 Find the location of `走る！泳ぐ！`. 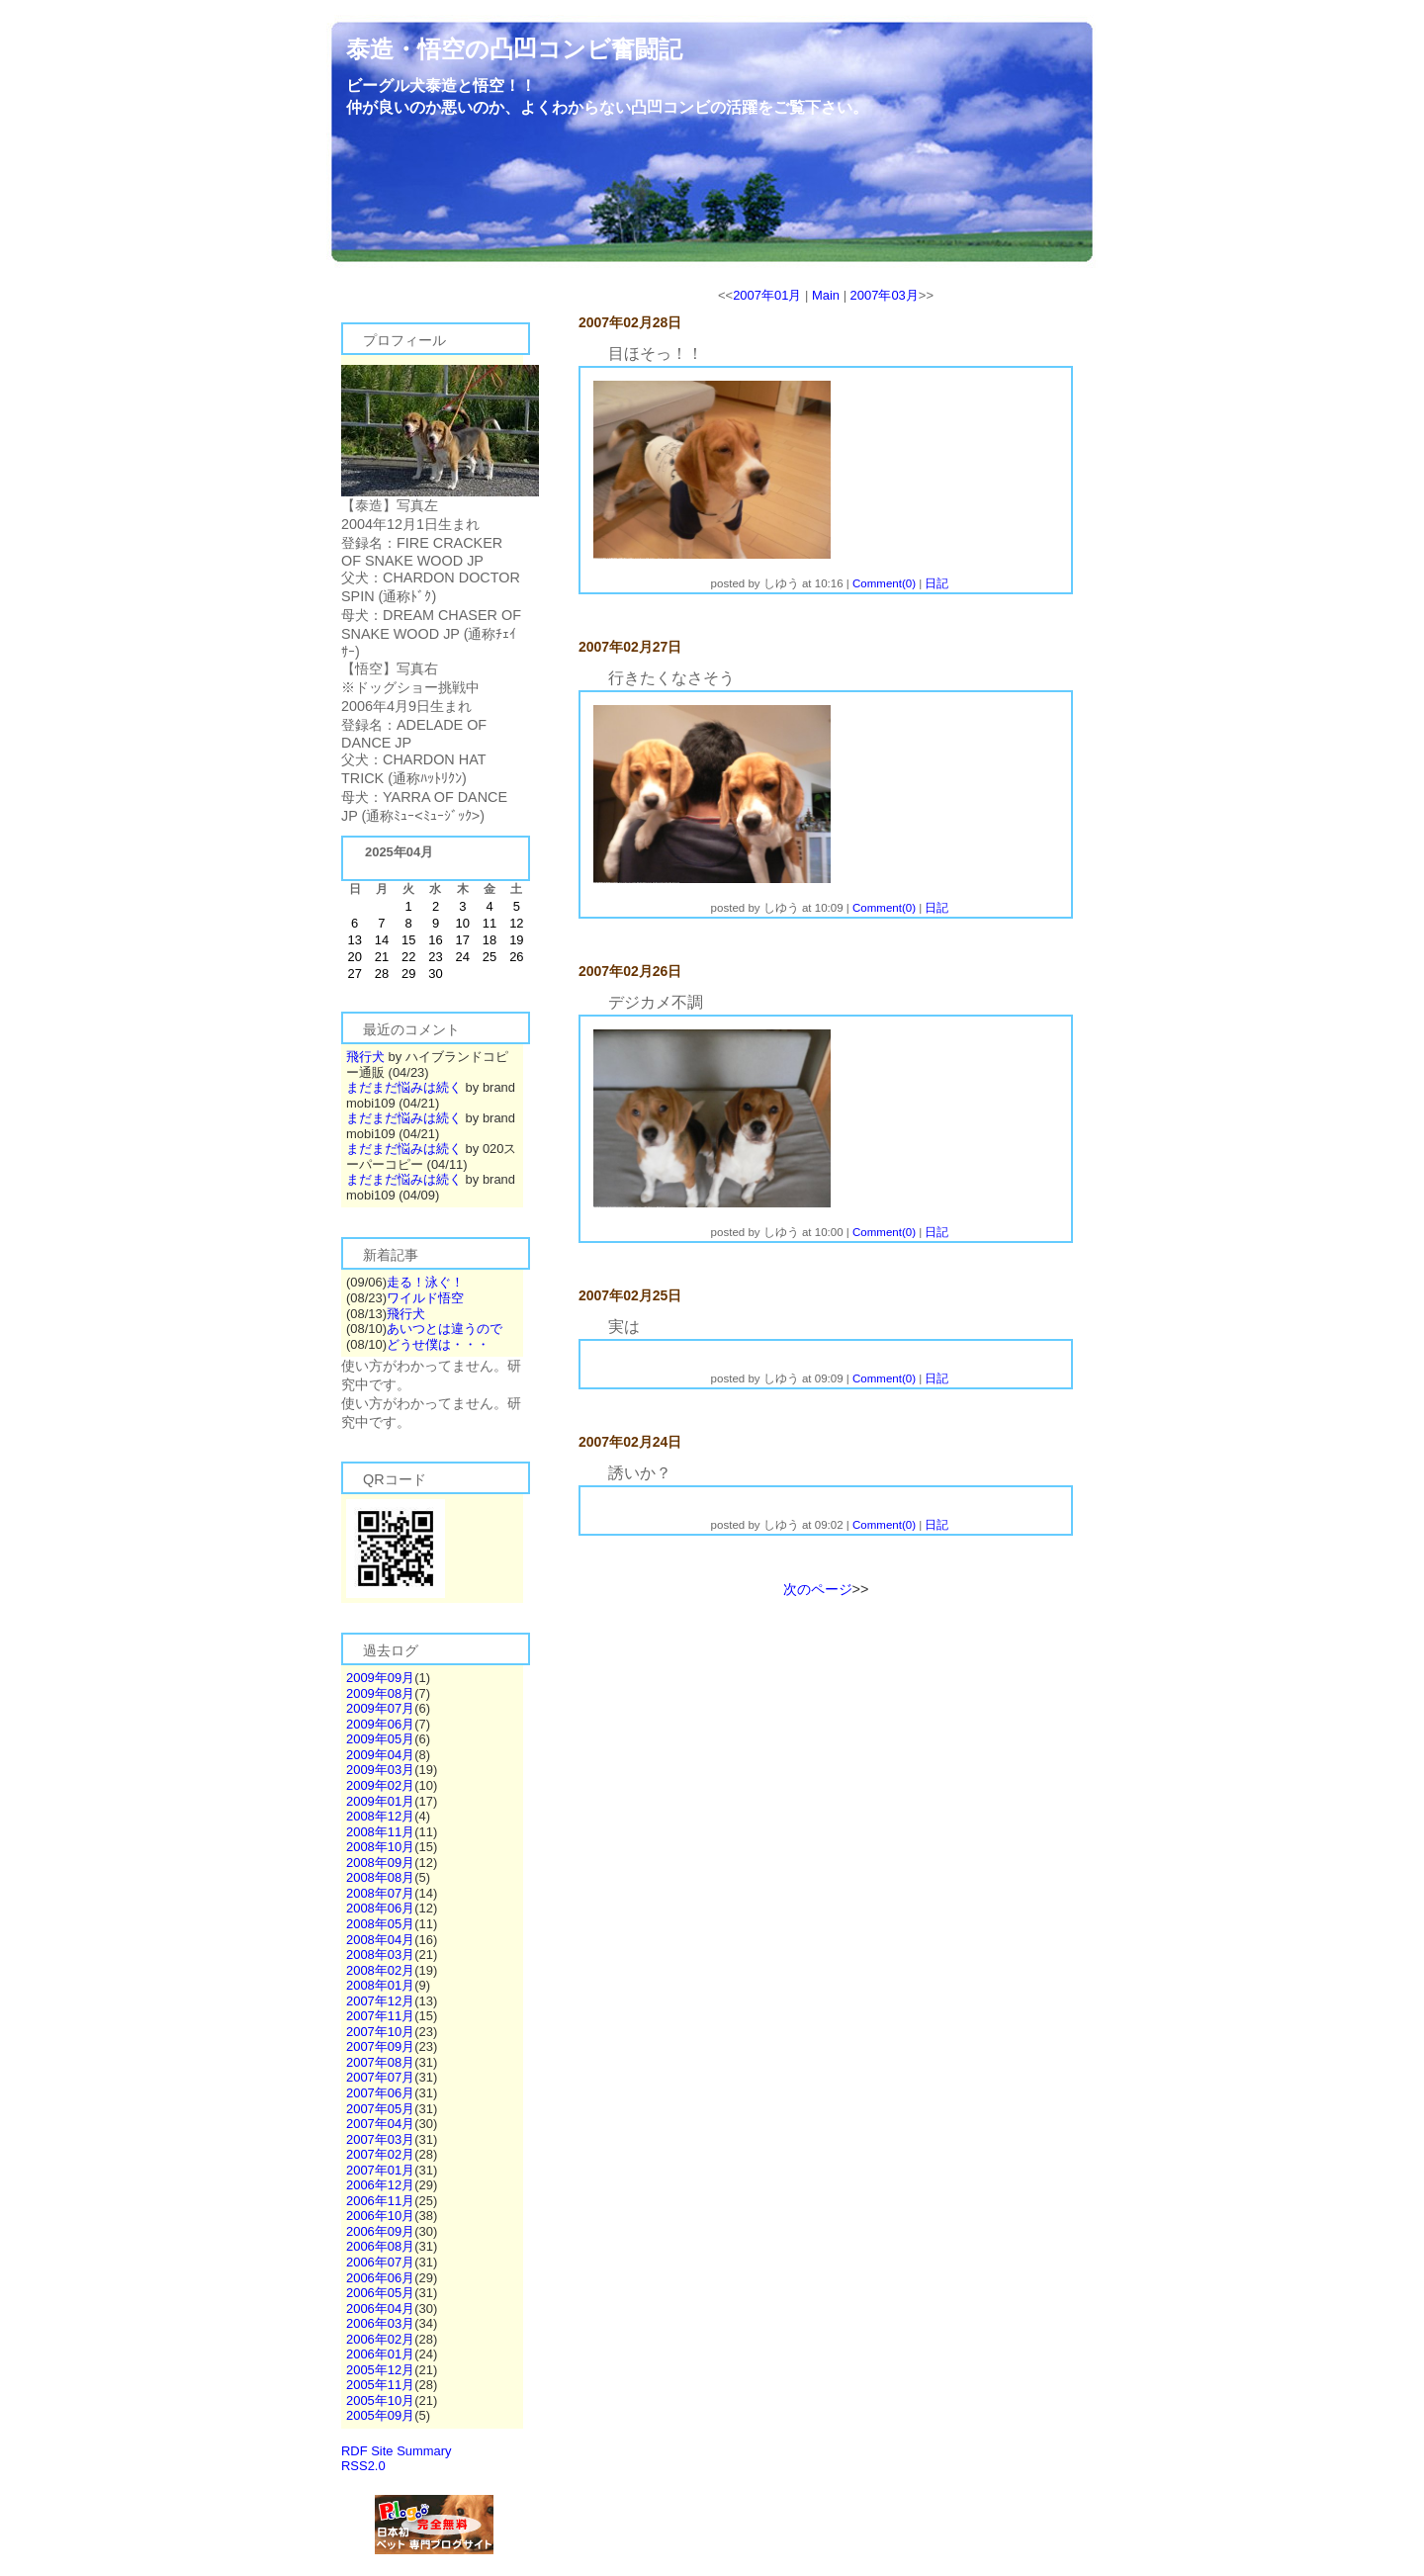

走る！泳ぐ！ is located at coordinates (425, 1282).